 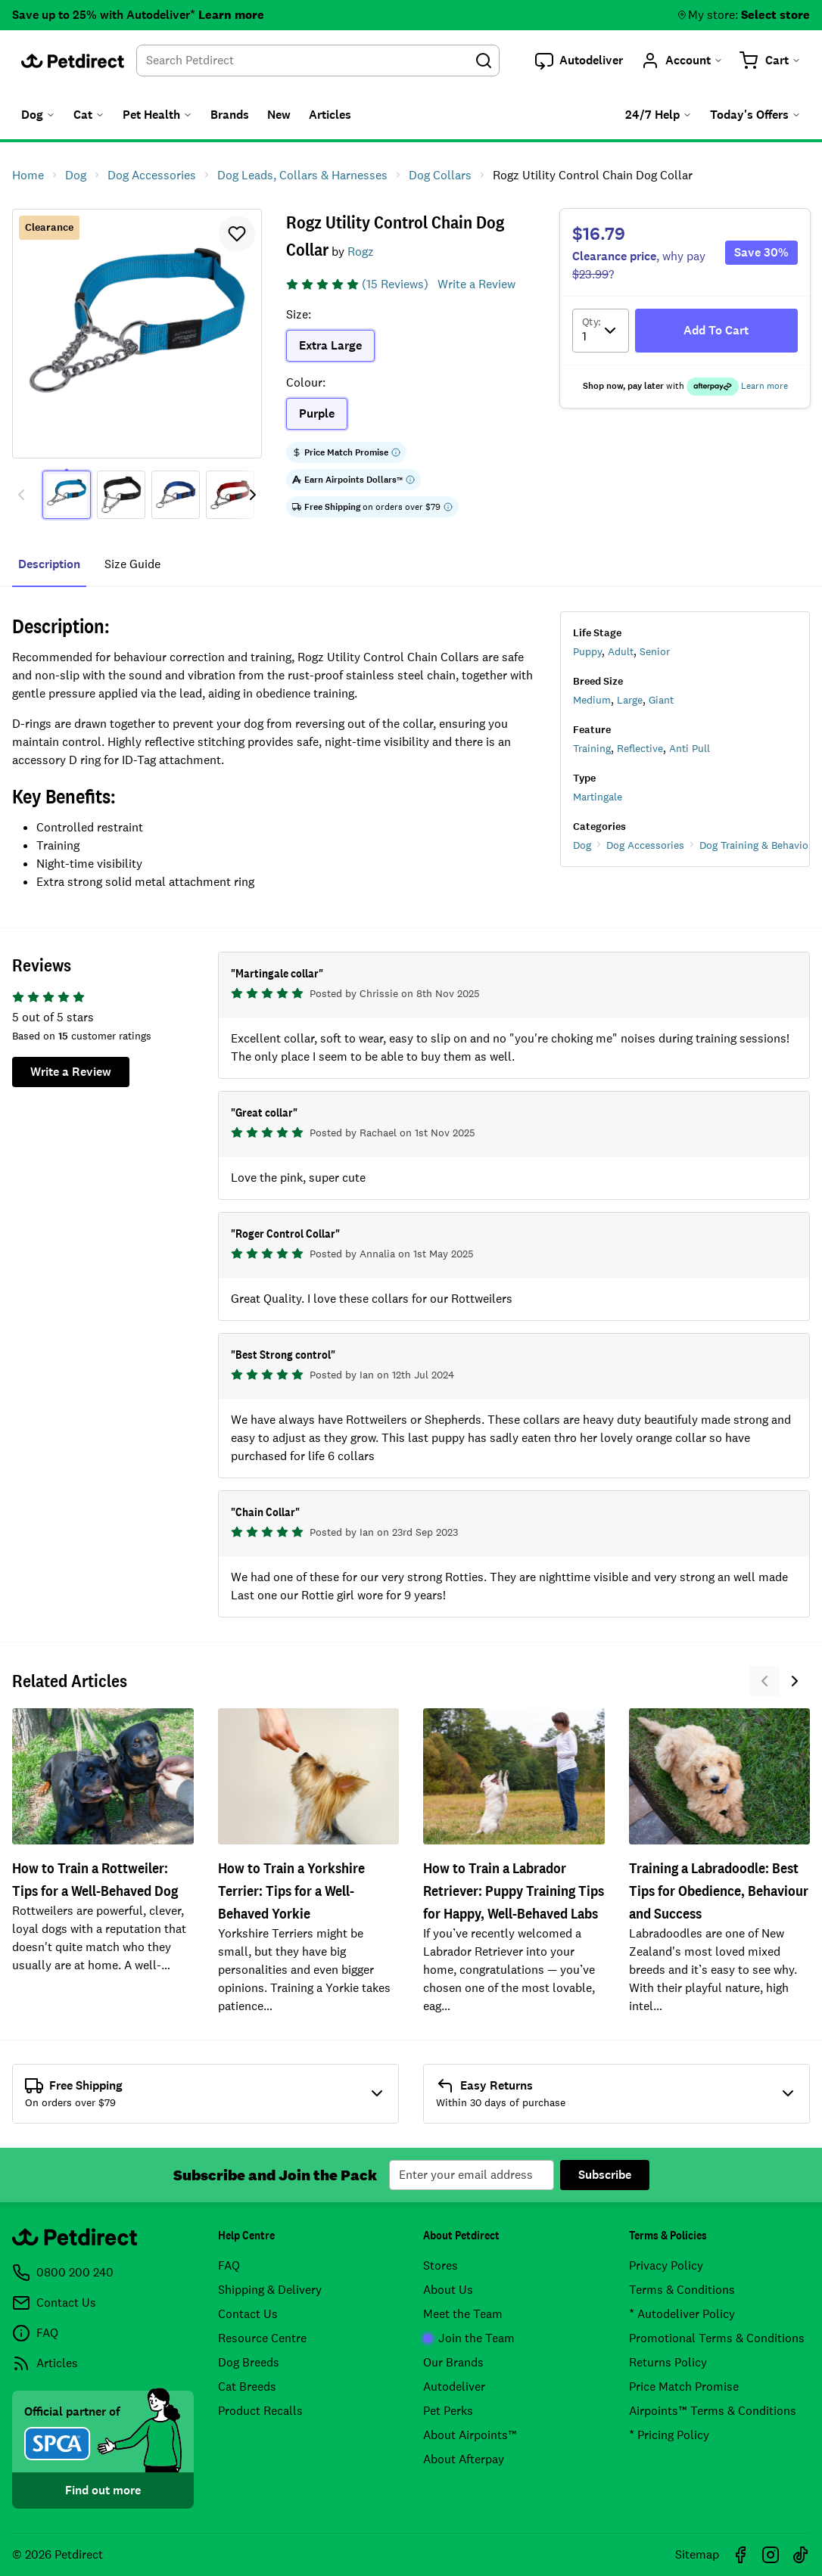 What do you see at coordinates (454, 2386) in the screenshot?
I see `Autodeliver` at bounding box center [454, 2386].